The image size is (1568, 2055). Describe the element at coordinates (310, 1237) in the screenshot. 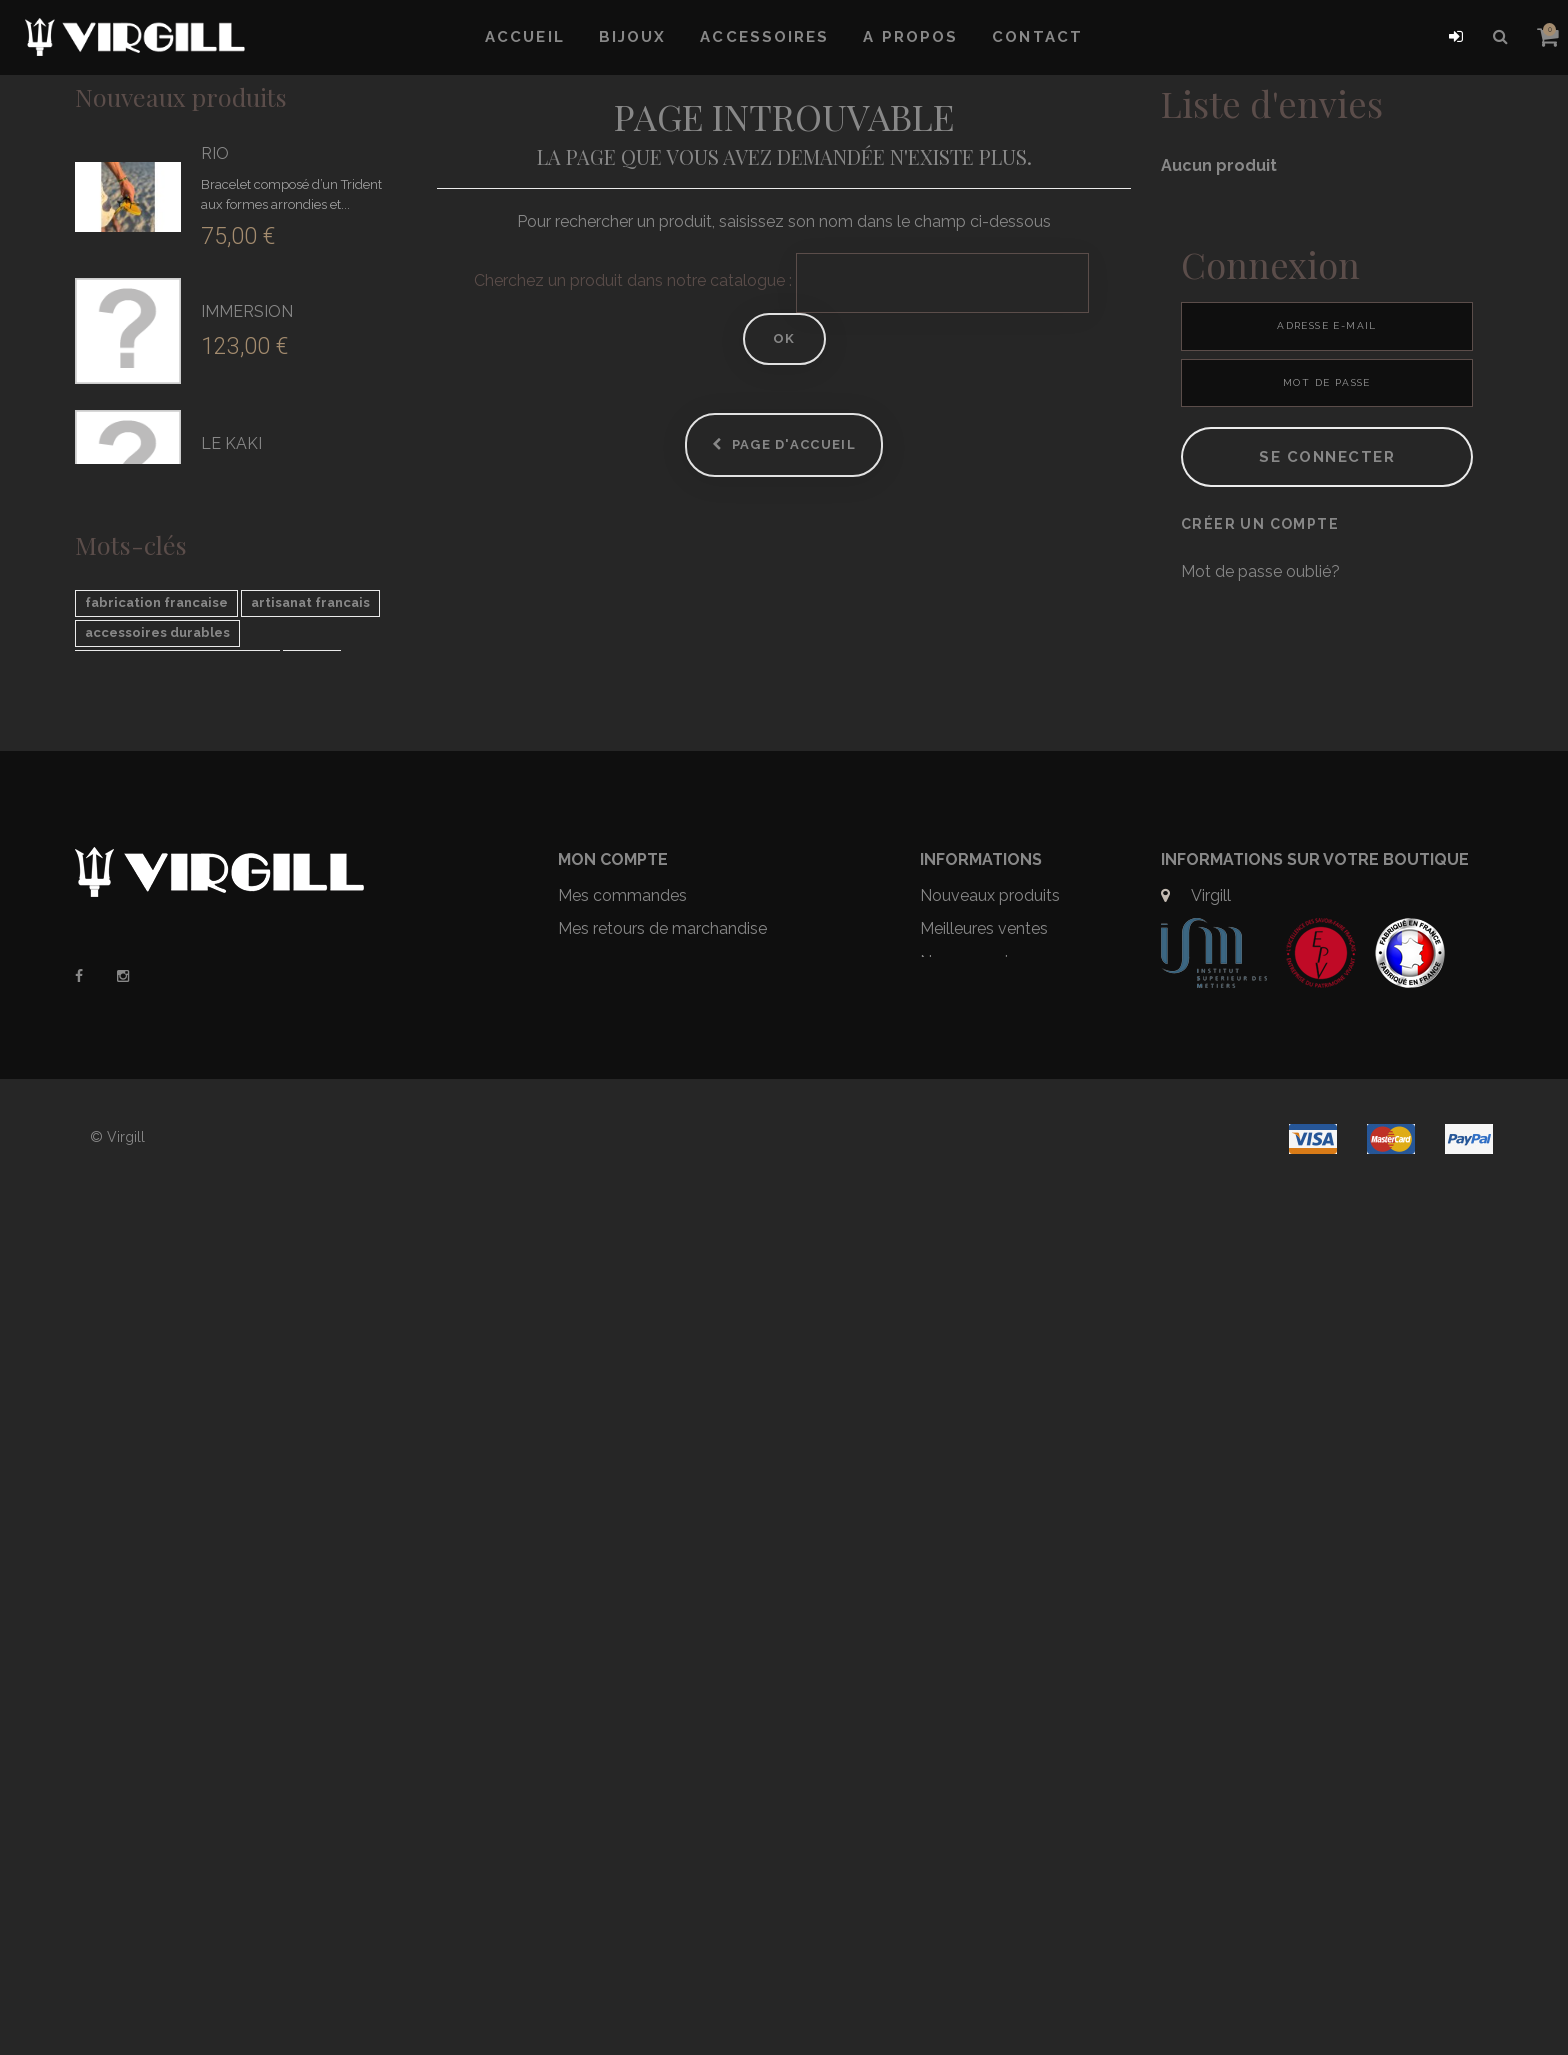

I see `artisanat francais` at that location.